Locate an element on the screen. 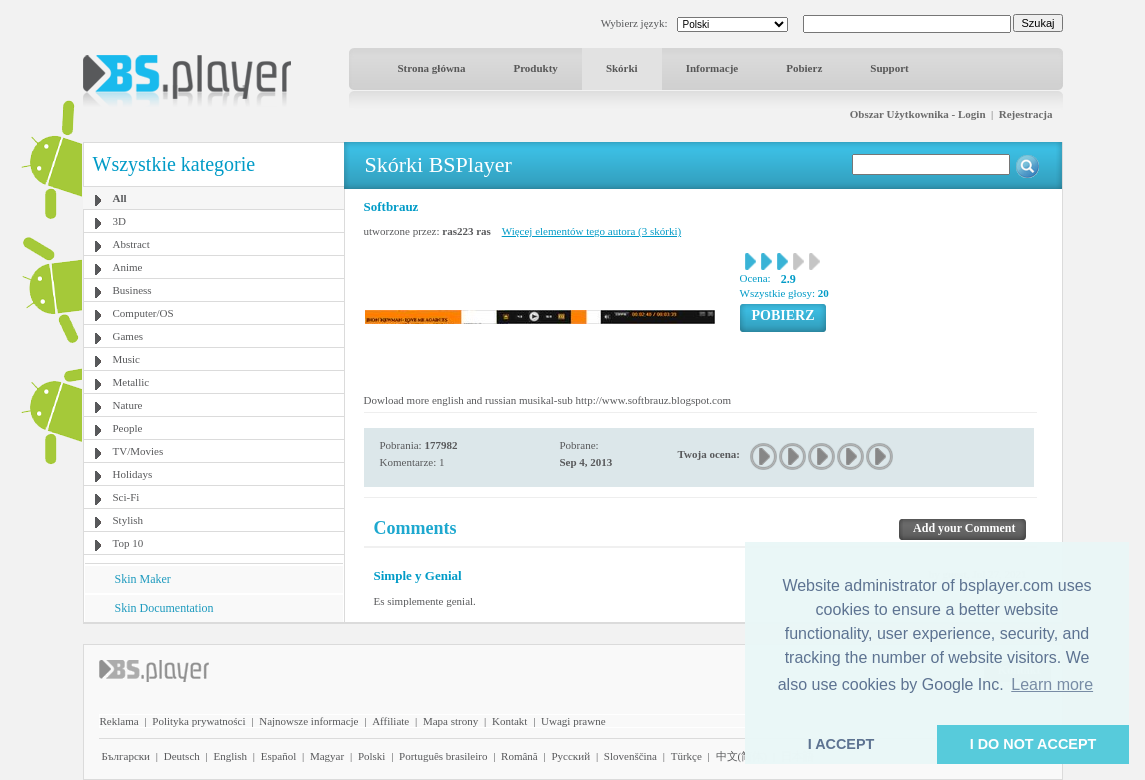 This screenshot has width=1145, height=780. Reklama is located at coordinates (119, 721).